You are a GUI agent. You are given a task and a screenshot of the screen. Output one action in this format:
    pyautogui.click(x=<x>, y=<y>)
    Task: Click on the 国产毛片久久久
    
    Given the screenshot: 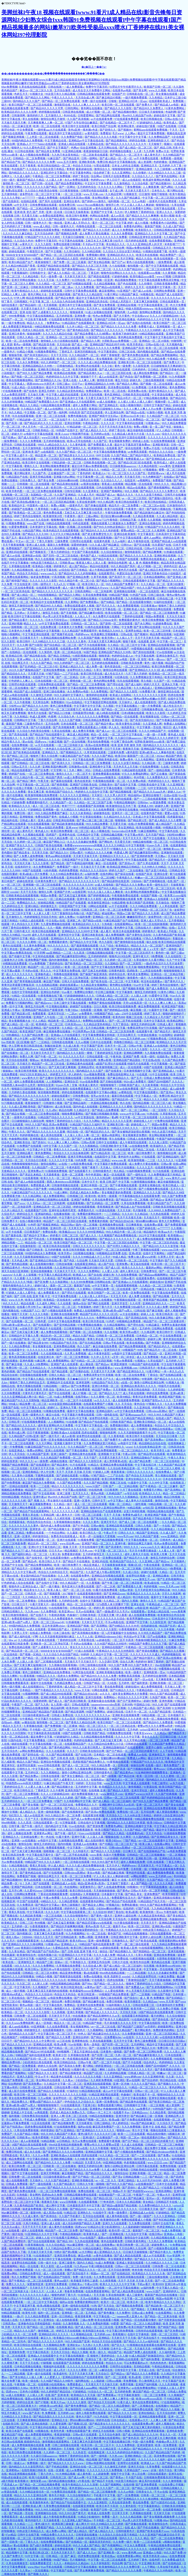 What is the action you would take?
    pyautogui.click(x=106, y=605)
    